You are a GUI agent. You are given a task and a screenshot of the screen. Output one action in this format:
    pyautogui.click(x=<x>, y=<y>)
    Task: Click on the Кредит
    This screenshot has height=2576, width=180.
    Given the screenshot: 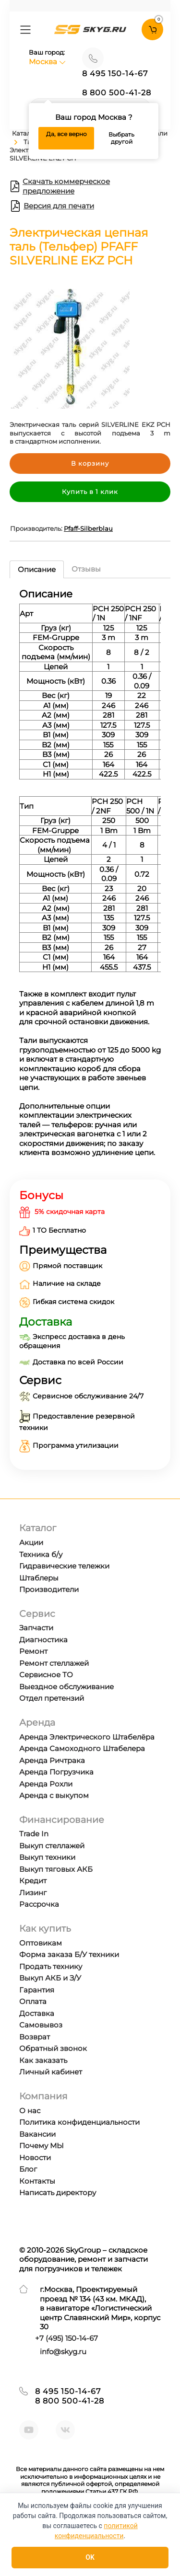 What is the action you would take?
    pyautogui.click(x=33, y=1880)
    